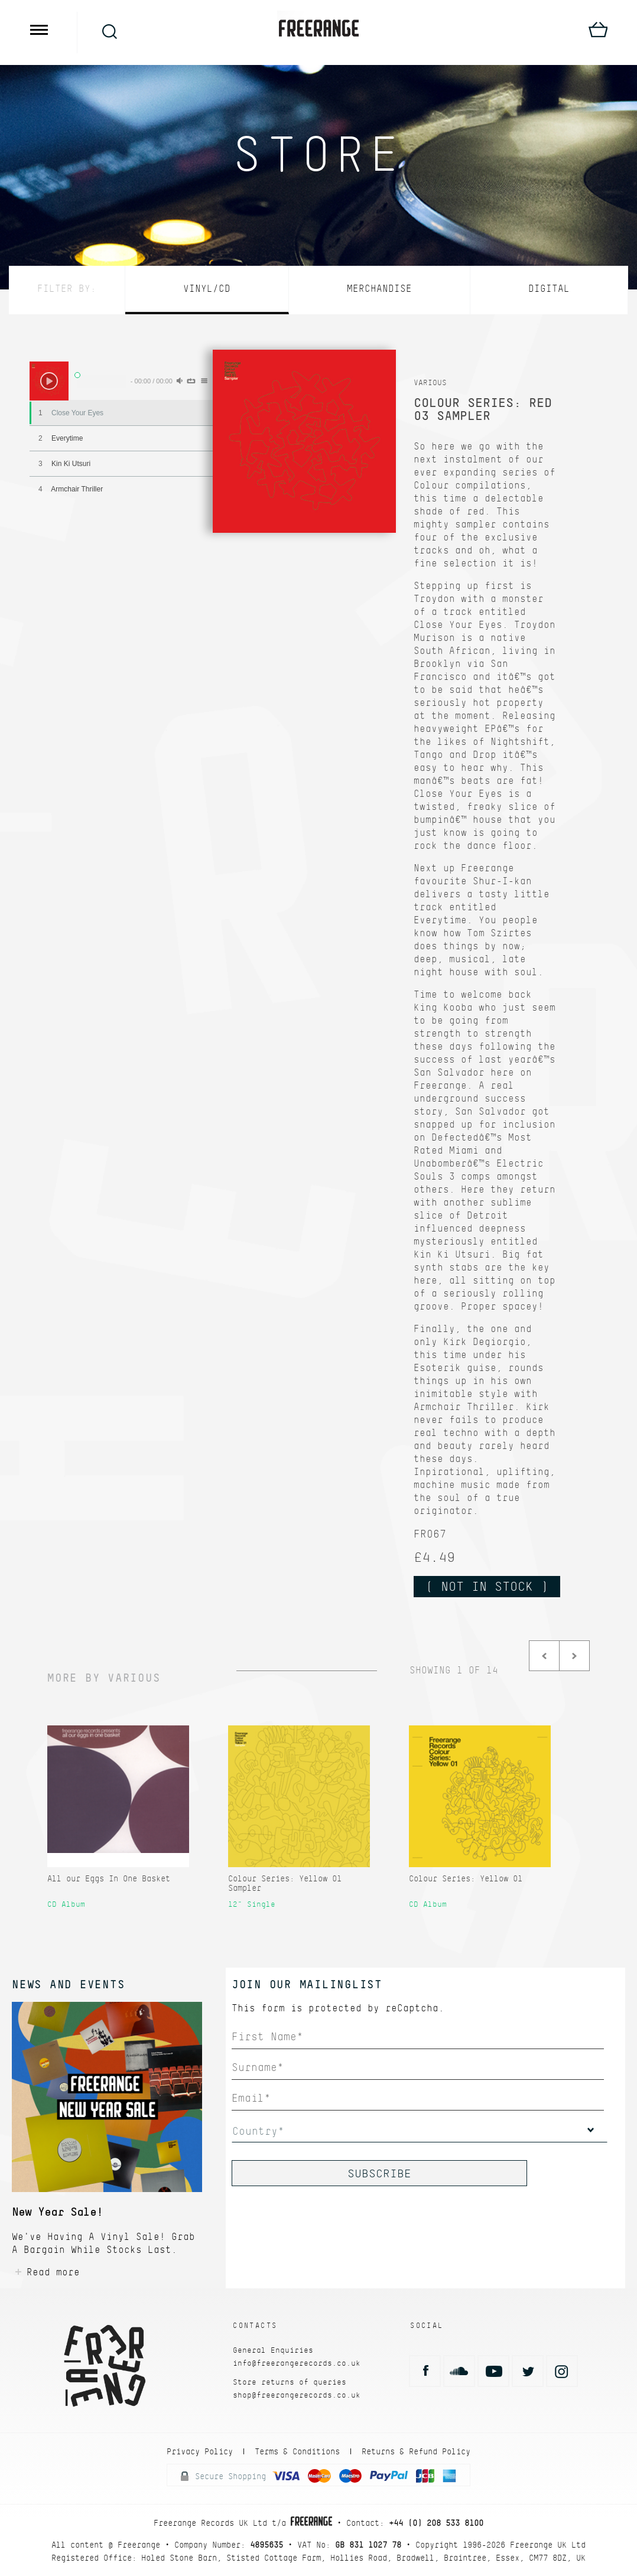  Describe the element at coordinates (414, 2008) in the screenshot. I see `reCaptcha.` at that location.